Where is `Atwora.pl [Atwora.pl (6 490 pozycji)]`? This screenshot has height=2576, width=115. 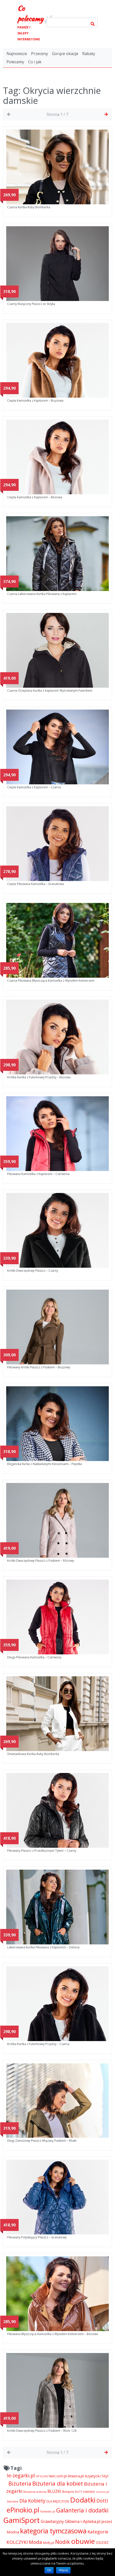 Atwora.pl [Atwora.pl (6 490 pozycji)] is located at coordinates (76, 2475).